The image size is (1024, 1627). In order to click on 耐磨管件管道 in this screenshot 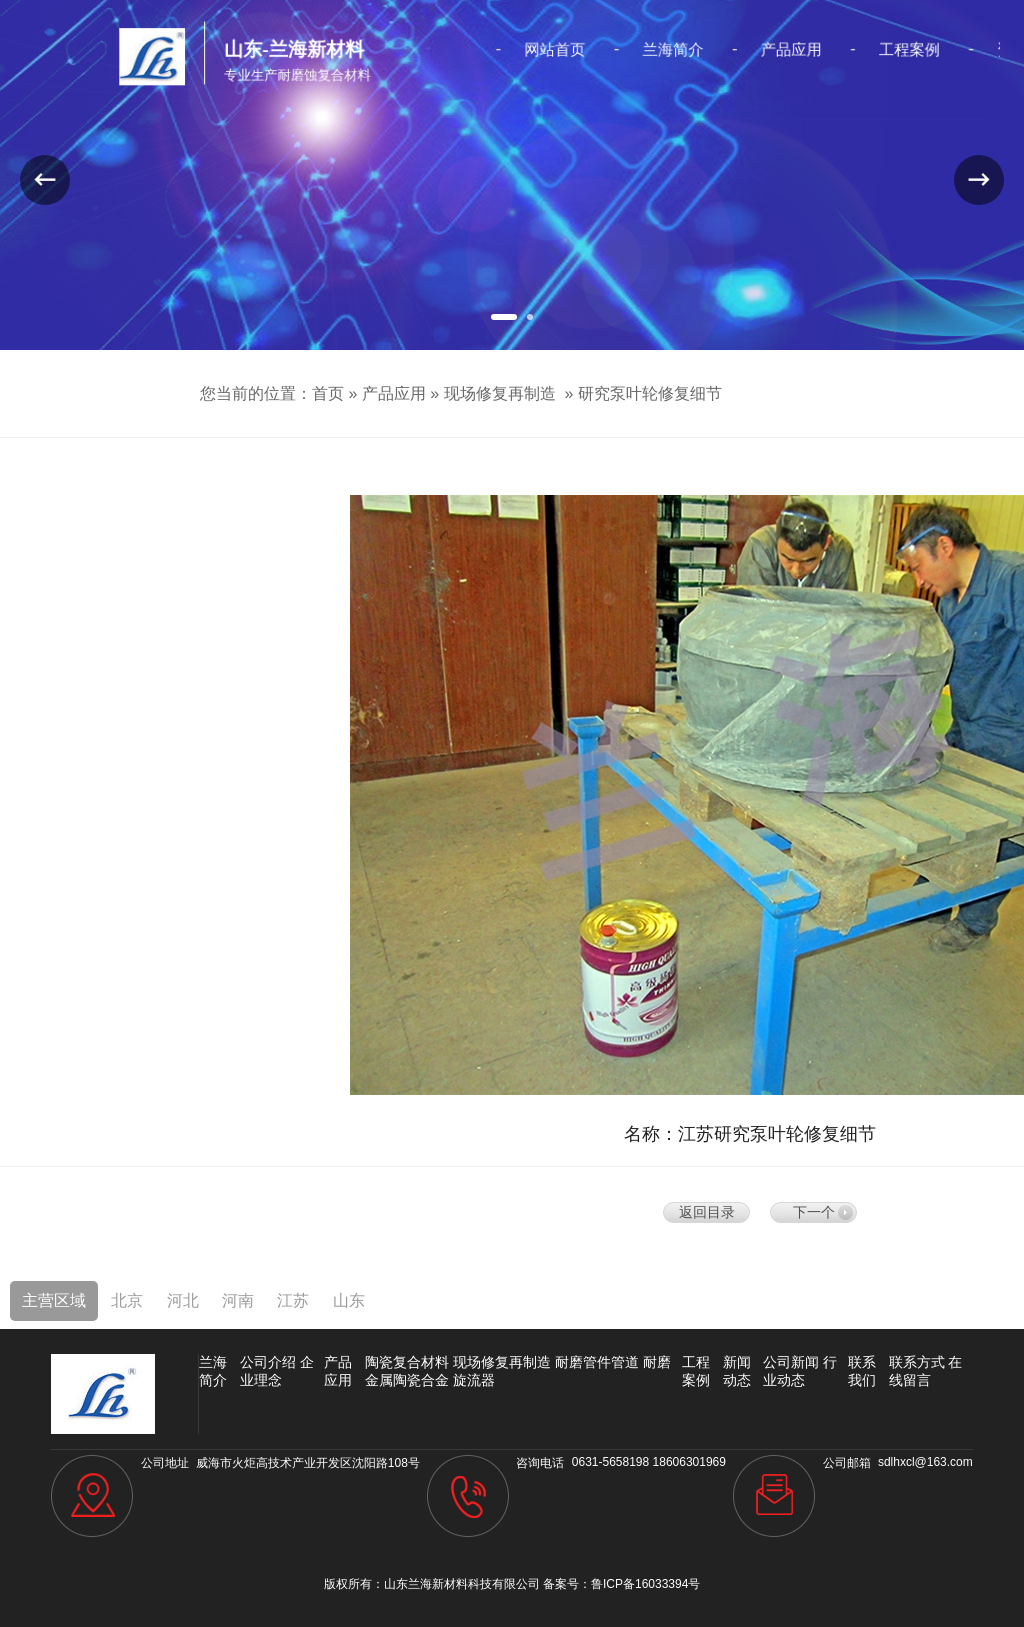, I will do `click(597, 1362)`.